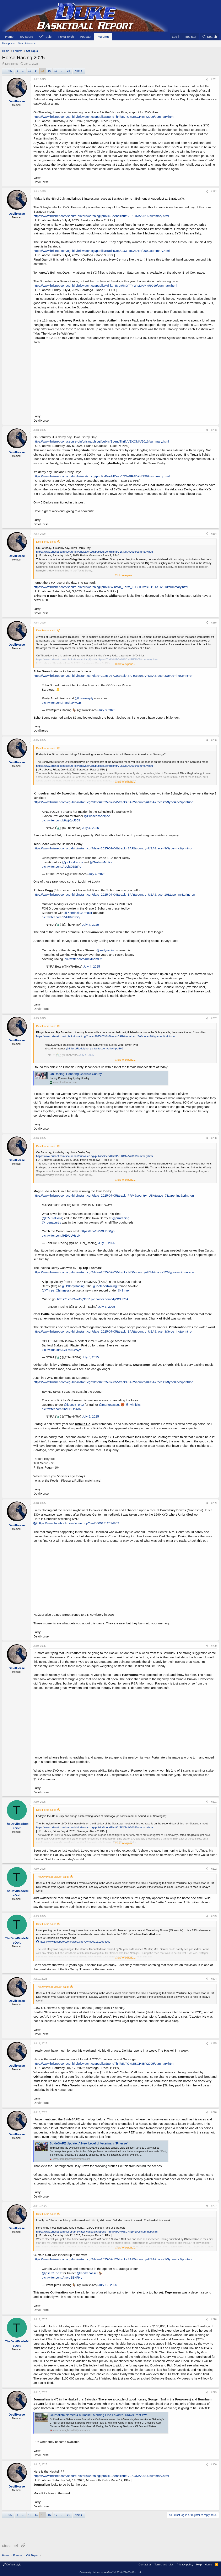 The image size is (221, 2576). What do you see at coordinates (42, 70) in the screenshot?
I see `15` at bounding box center [42, 70].